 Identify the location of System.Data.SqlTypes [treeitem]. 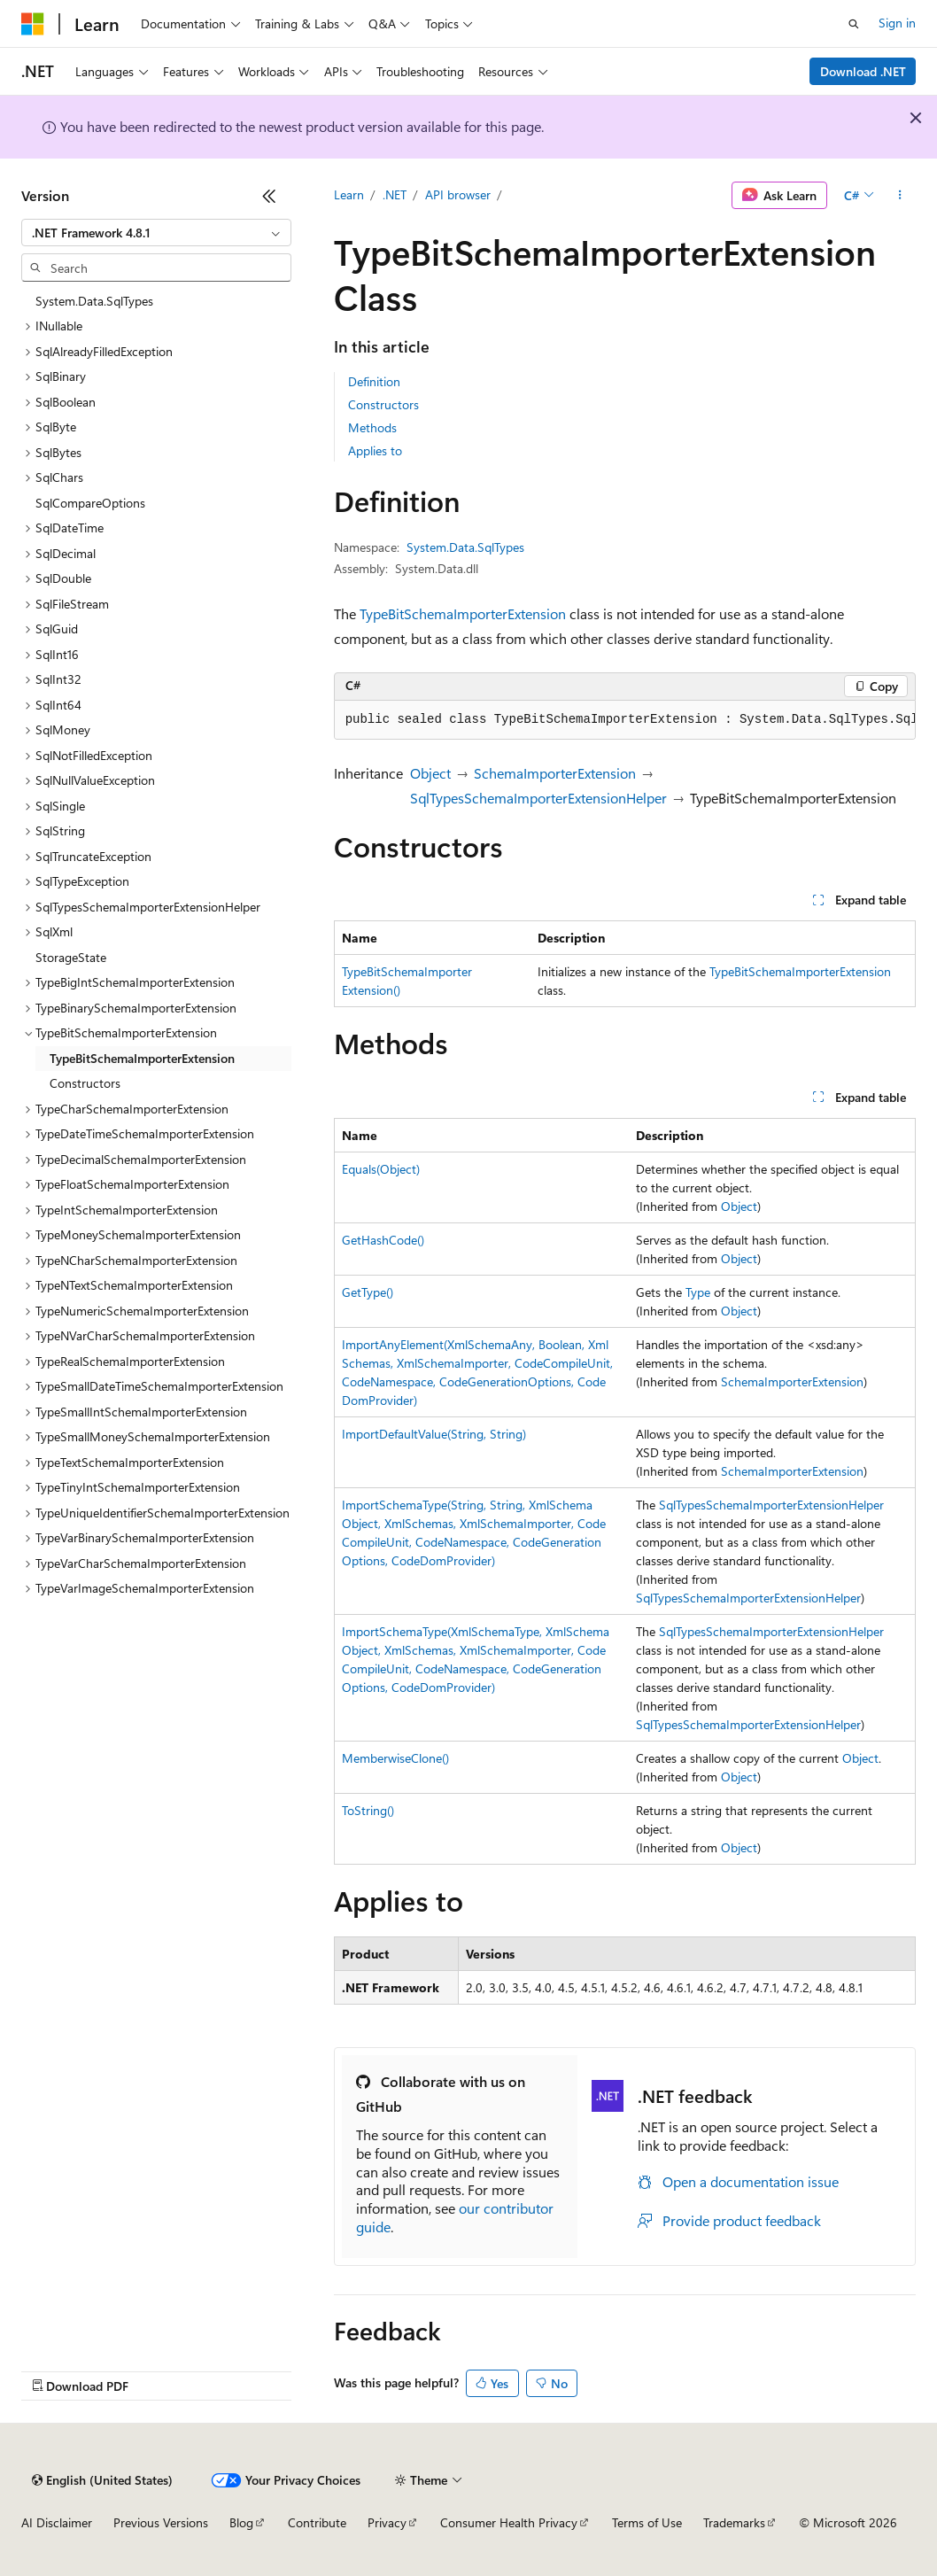
(94, 300).